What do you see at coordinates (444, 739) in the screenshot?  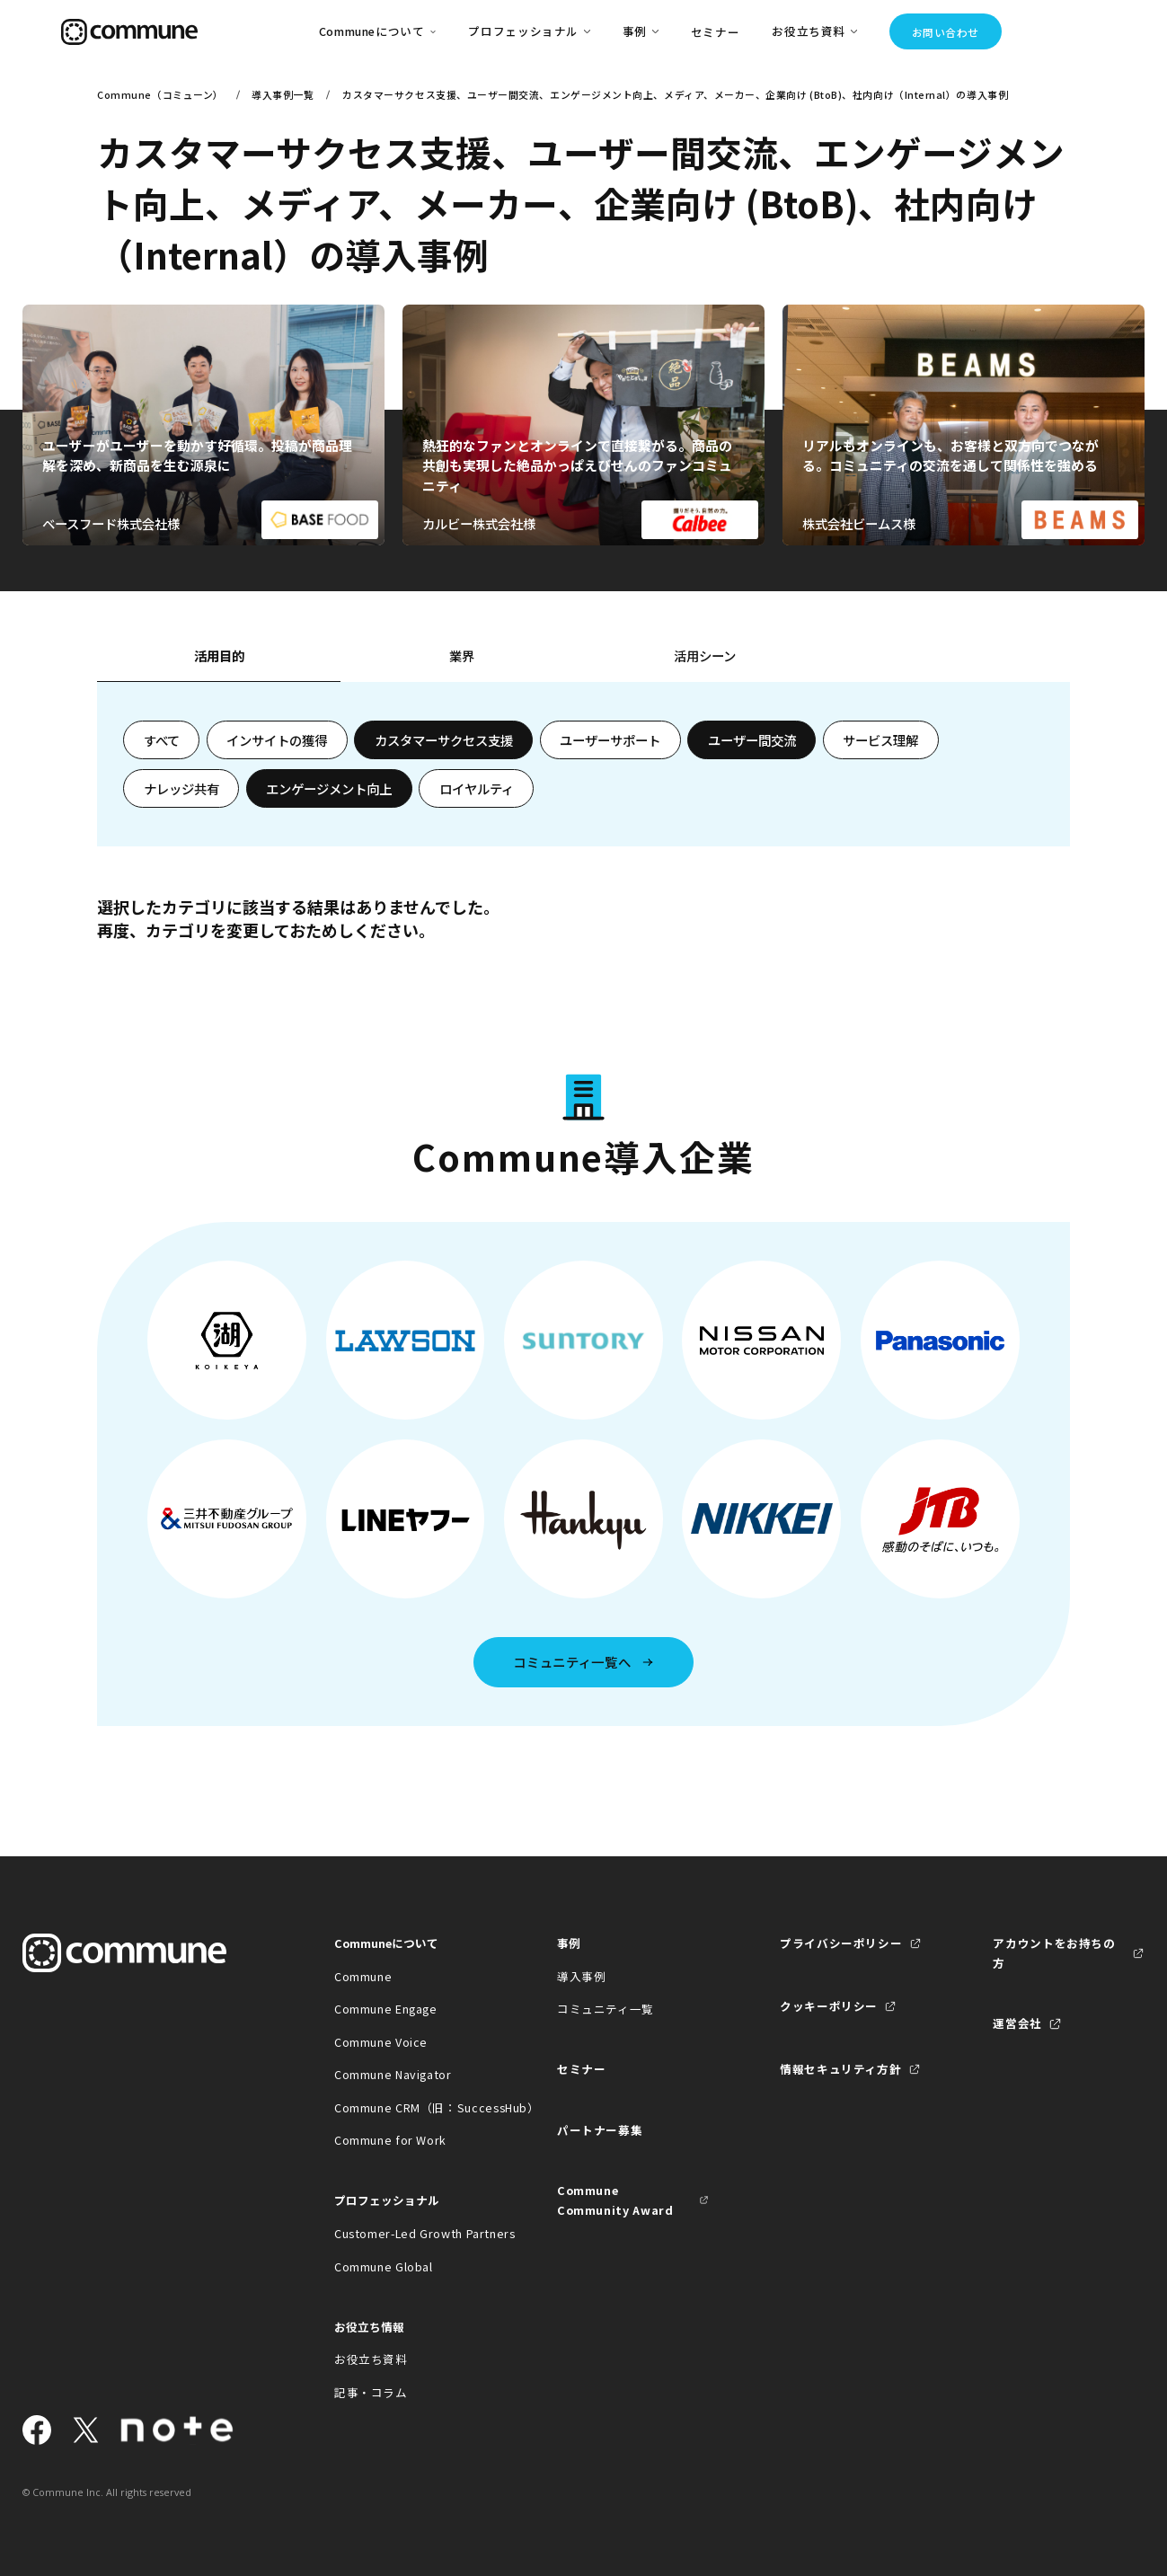 I see `カスタマーサクセス支援` at bounding box center [444, 739].